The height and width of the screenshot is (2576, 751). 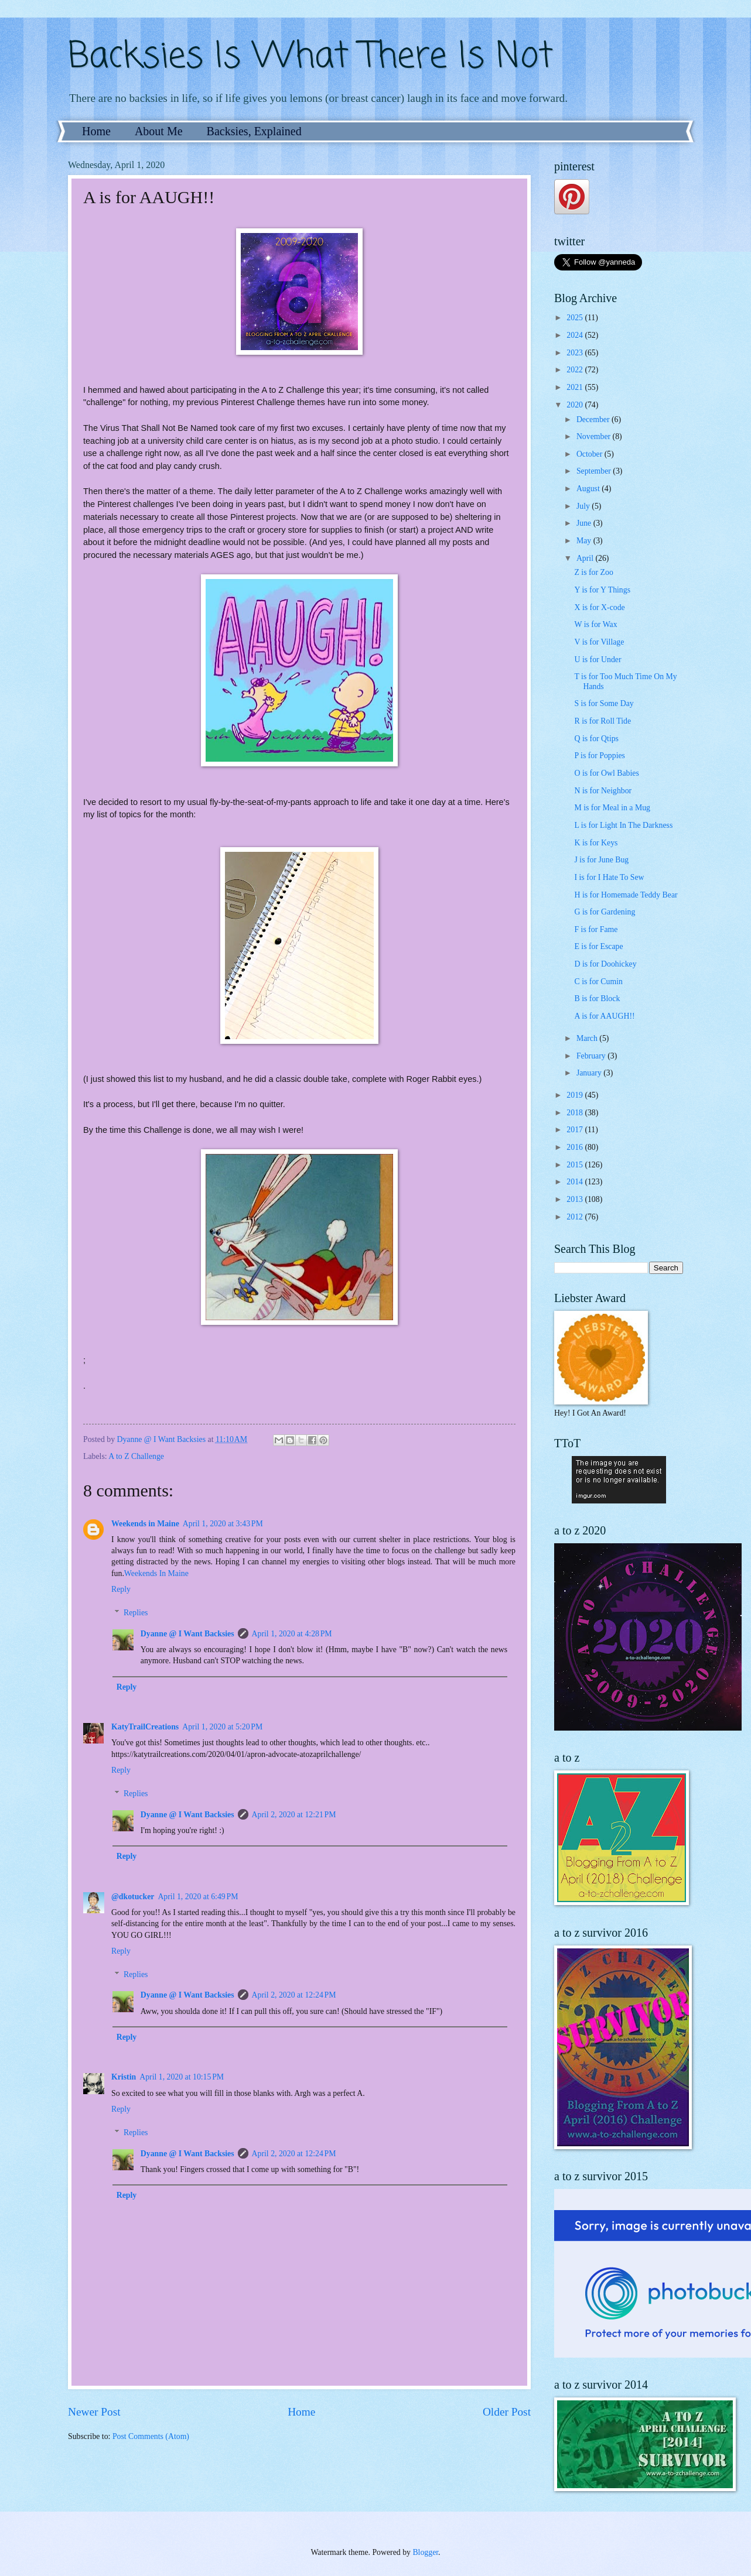 What do you see at coordinates (595, 624) in the screenshot?
I see `W is for Wax` at bounding box center [595, 624].